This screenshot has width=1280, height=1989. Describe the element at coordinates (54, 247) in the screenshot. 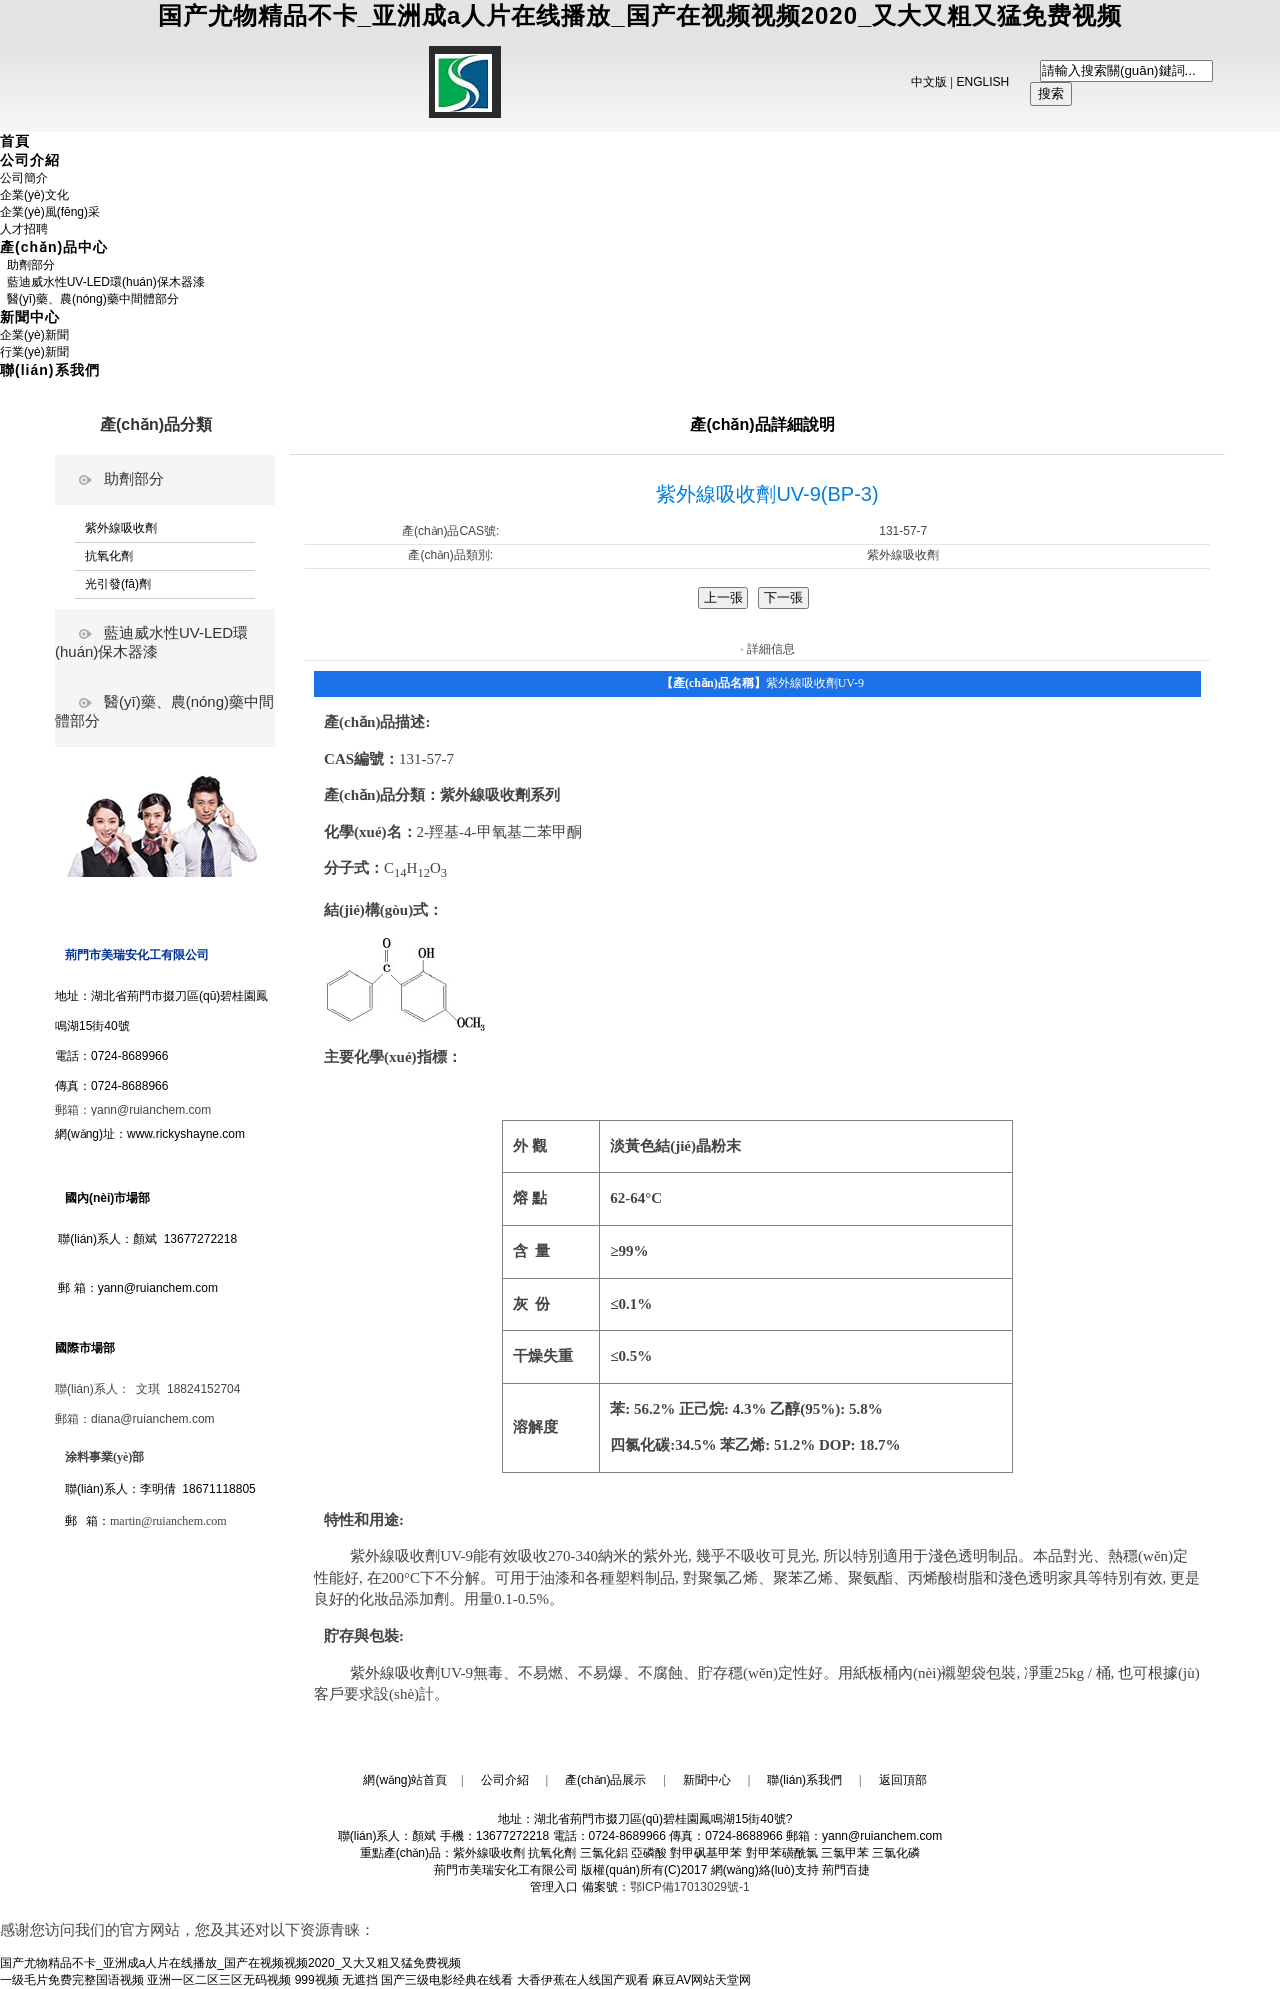

I see `產(chǎn)品中心` at that location.